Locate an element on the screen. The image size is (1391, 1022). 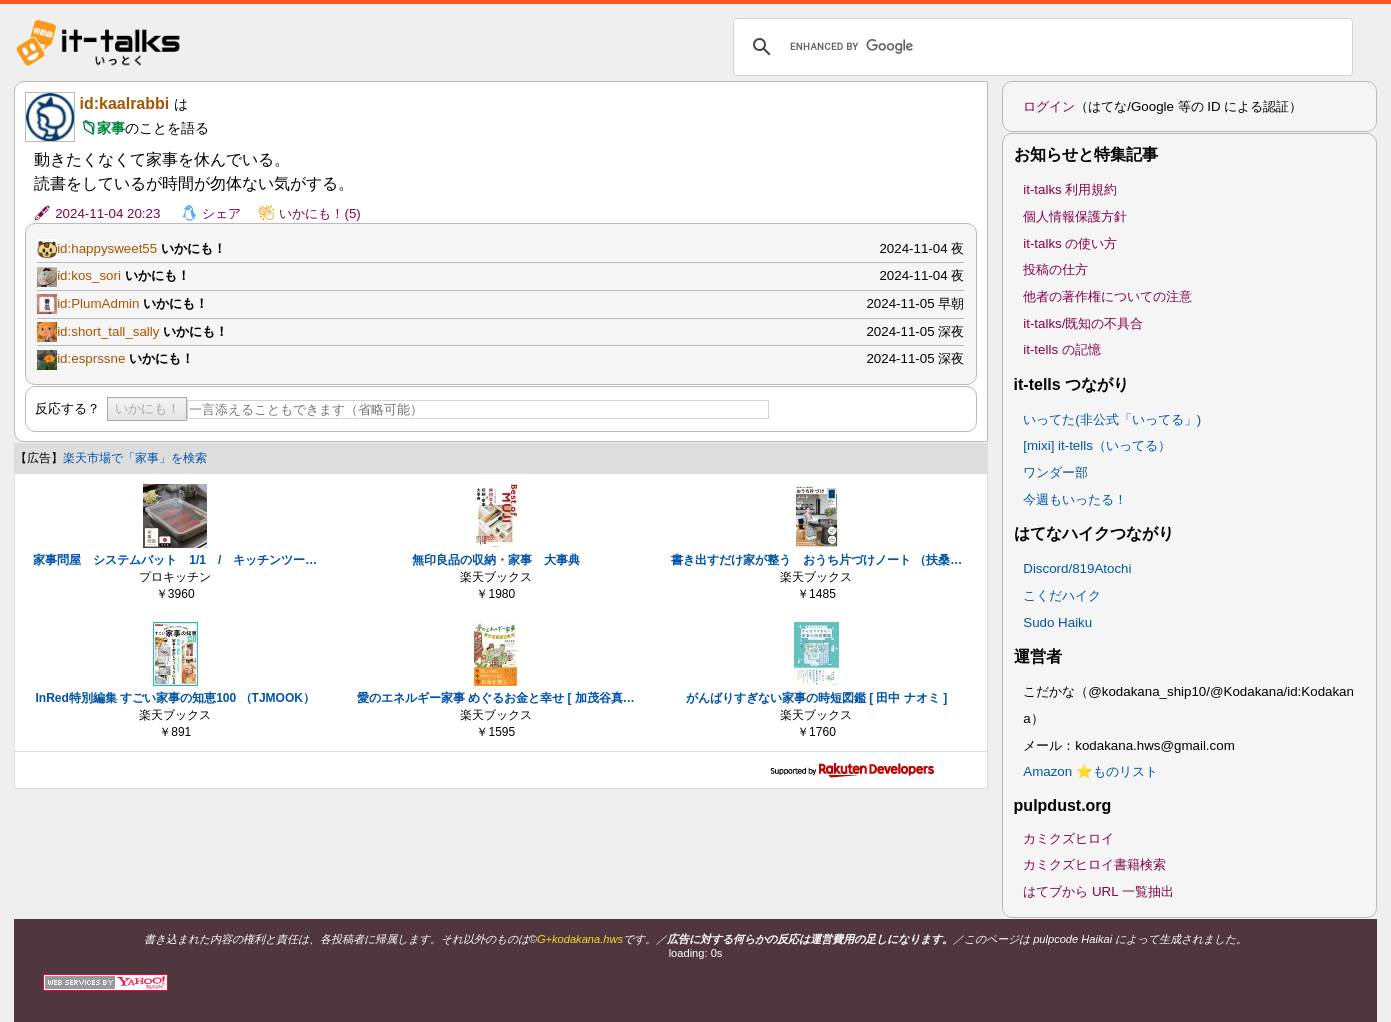
it-tells の記憶 is located at coordinates (1062, 349).